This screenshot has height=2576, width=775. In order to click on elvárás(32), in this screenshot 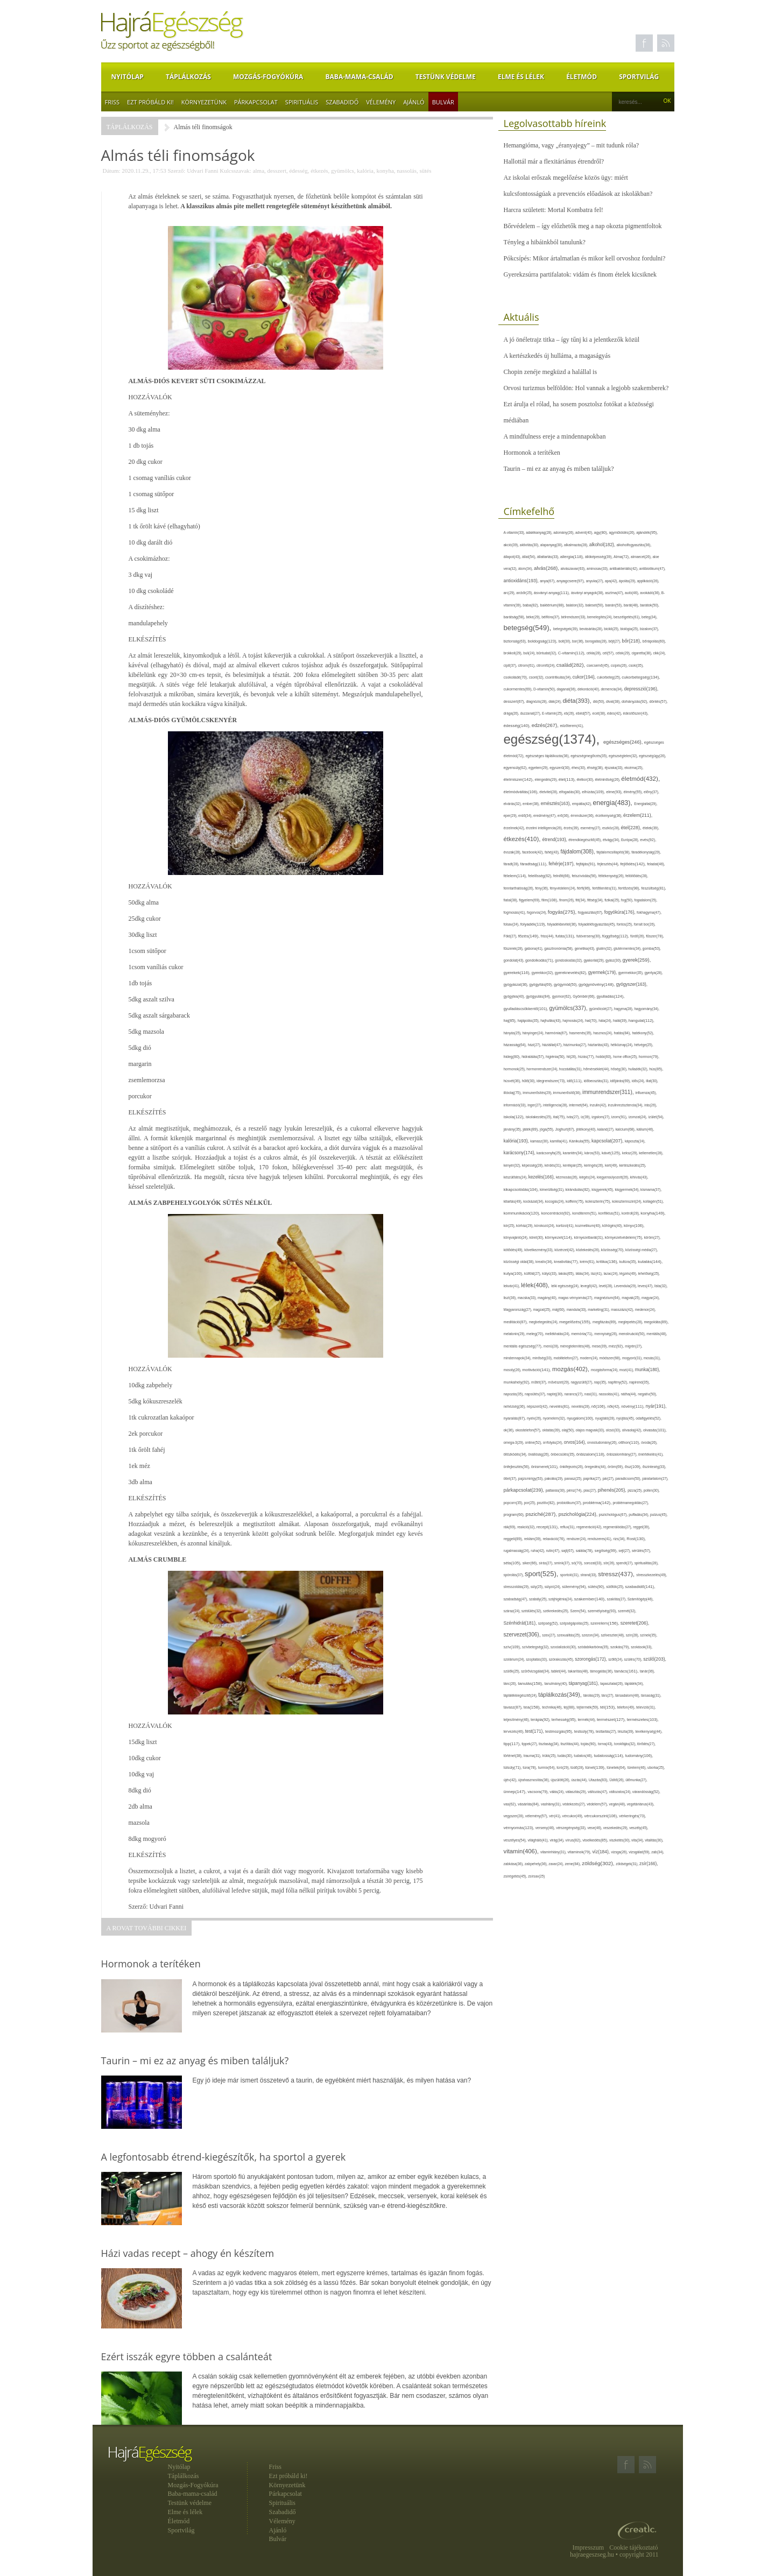, I will do `click(513, 804)`.